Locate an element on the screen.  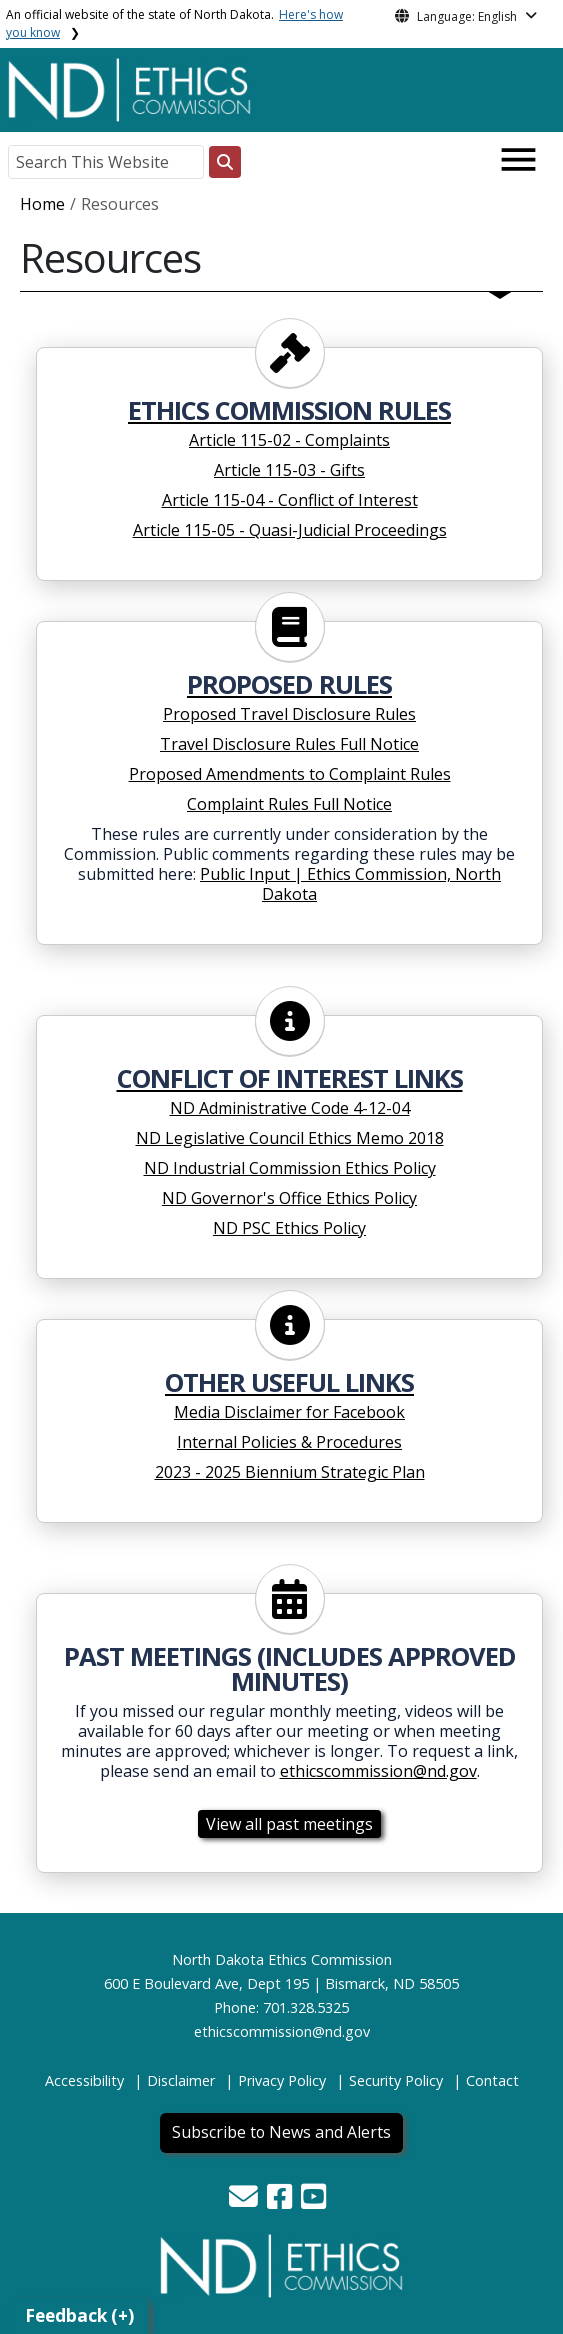
Accessibility is located at coordinates (84, 2080).